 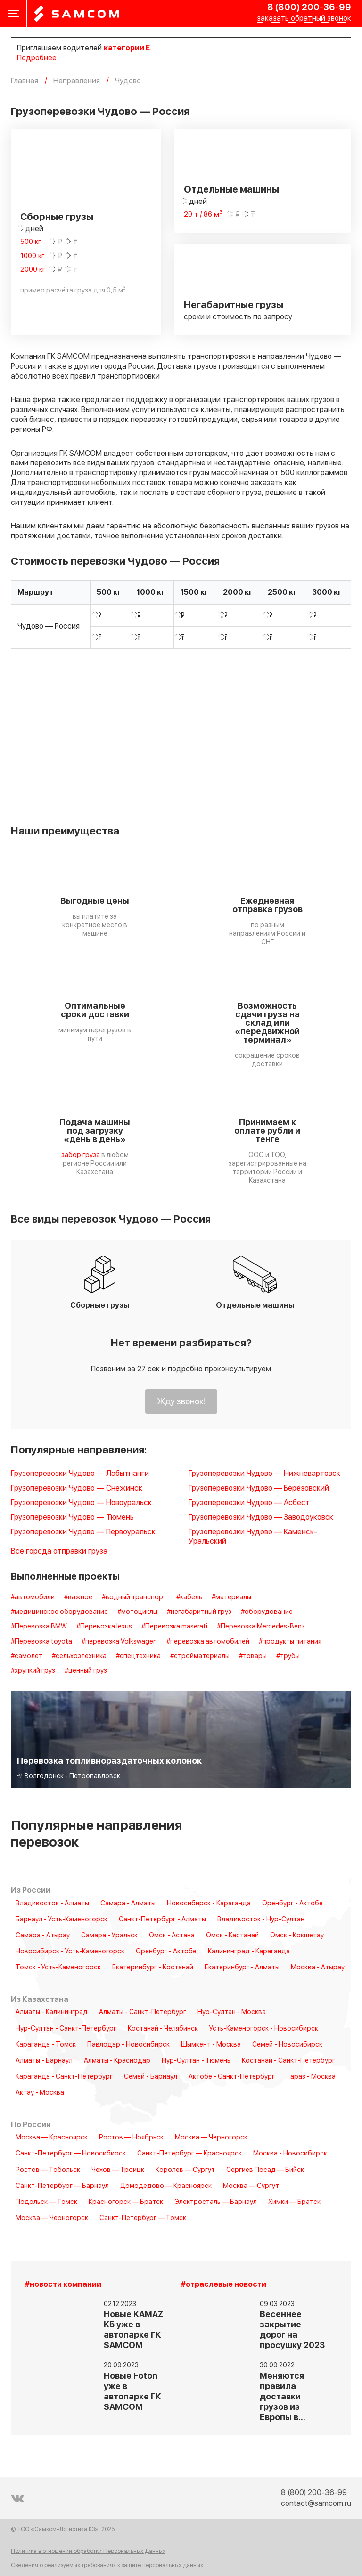 I want to click on Нур-Султан - Москва, so click(x=231, y=2012).